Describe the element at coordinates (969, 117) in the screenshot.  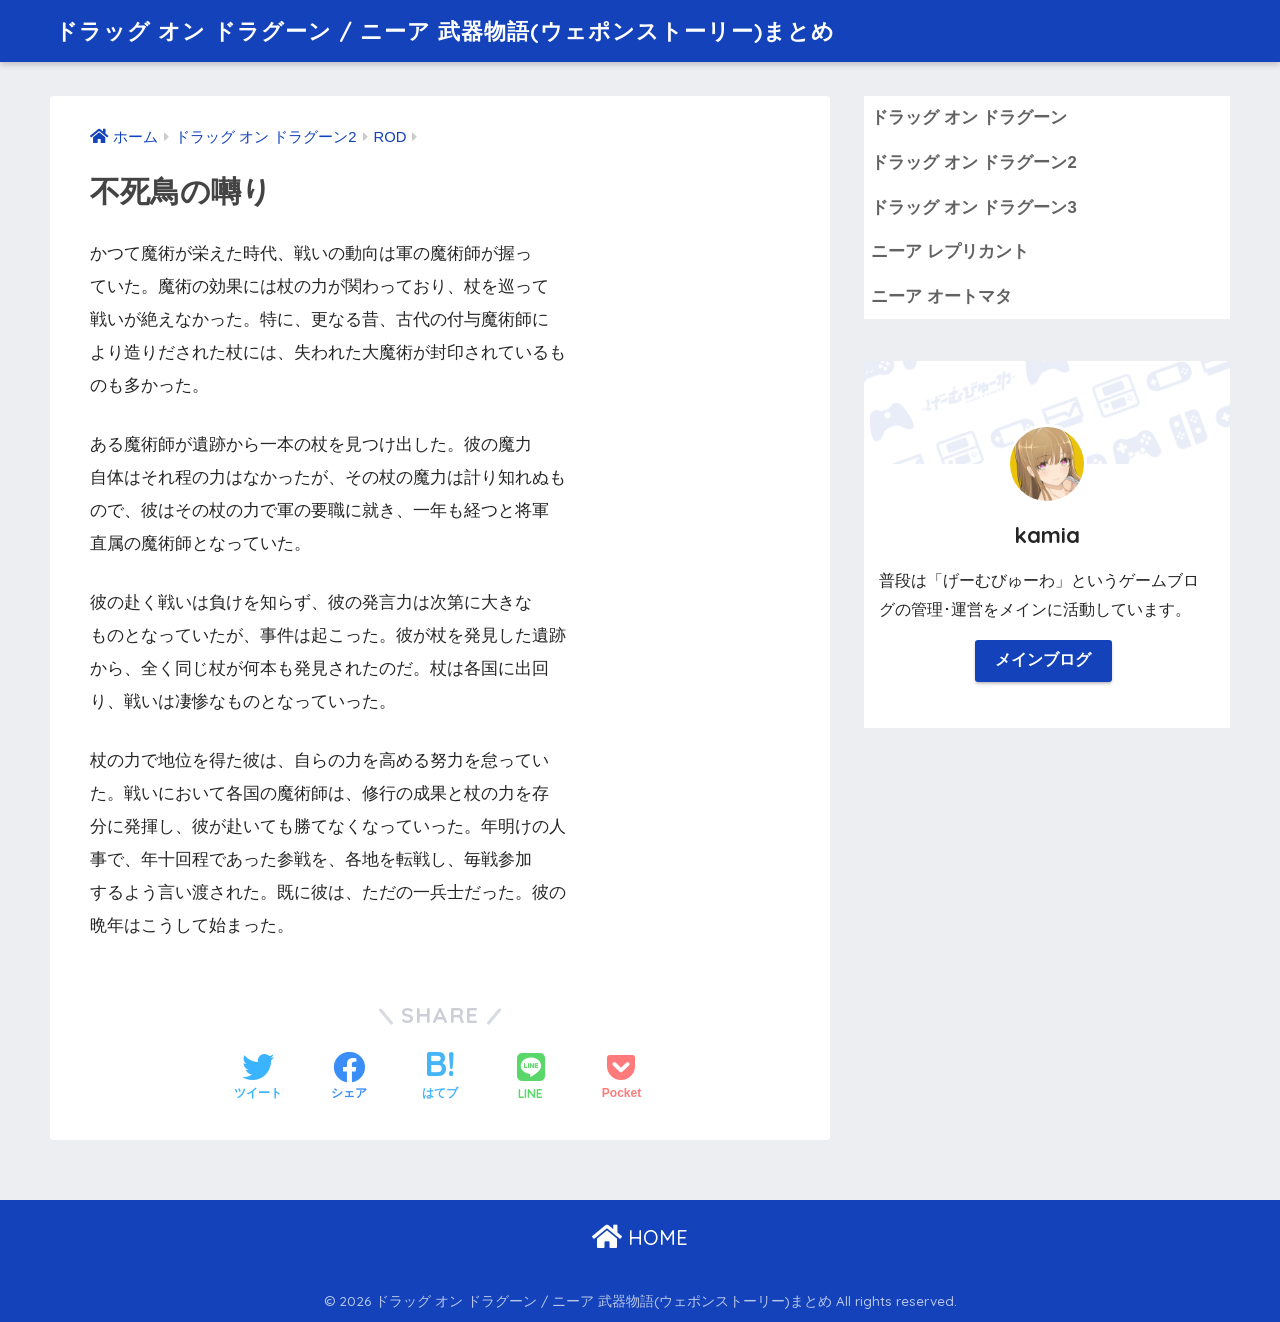
I see `ドラッグ オン ドラグーン` at that location.